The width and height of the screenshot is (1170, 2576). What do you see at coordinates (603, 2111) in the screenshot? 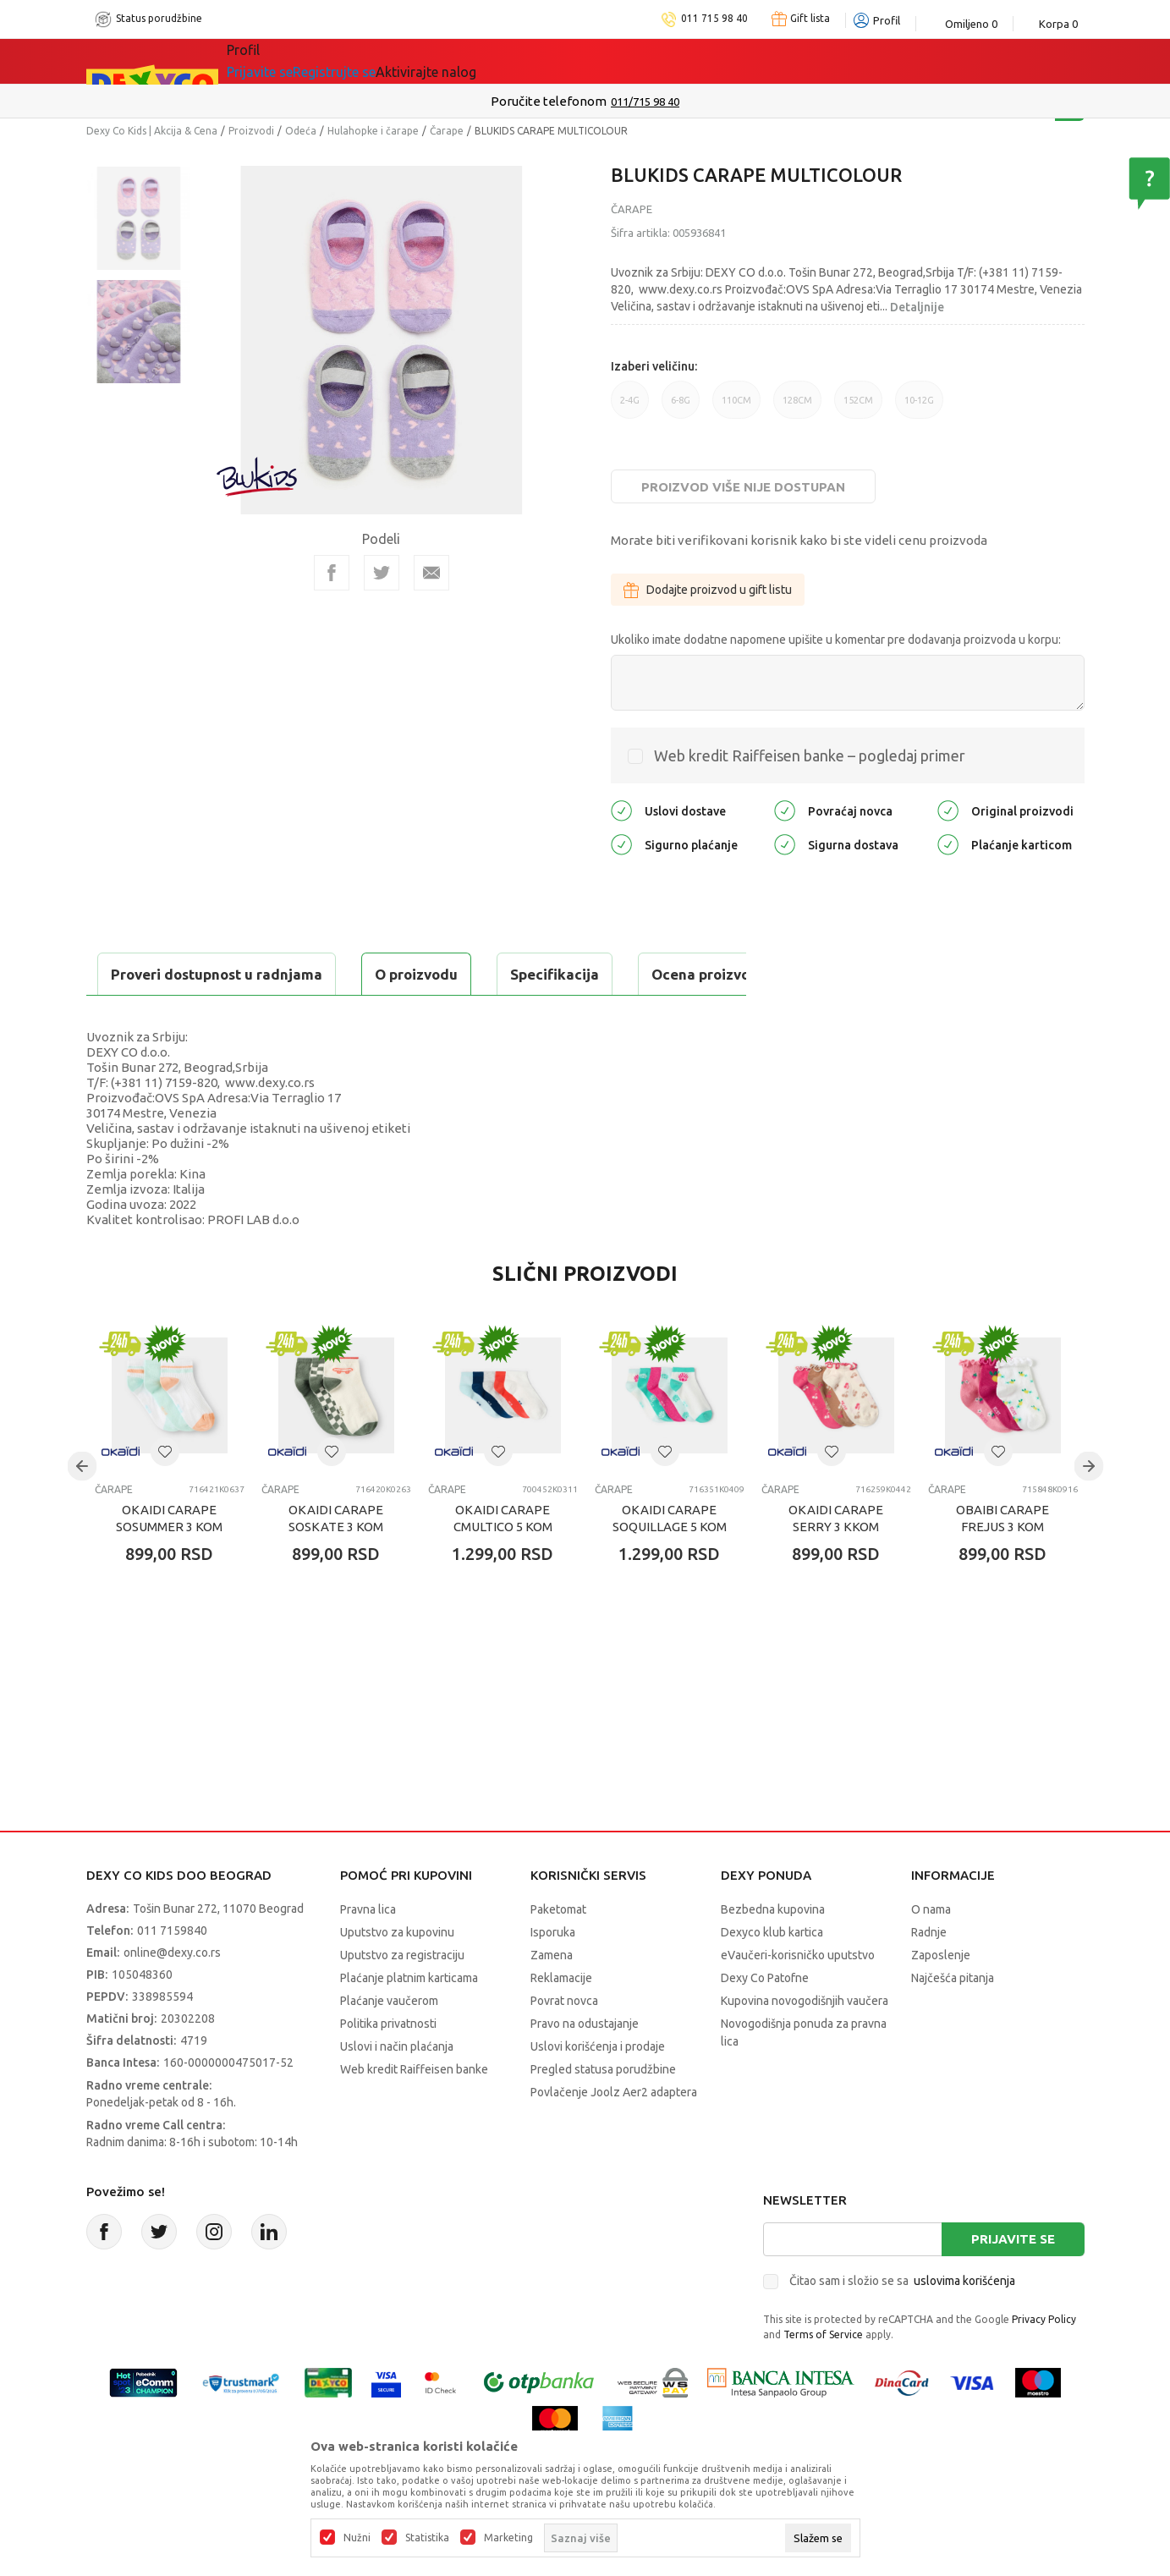
I see `Pregled statusa porudžbine` at bounding box center [603, 2111].